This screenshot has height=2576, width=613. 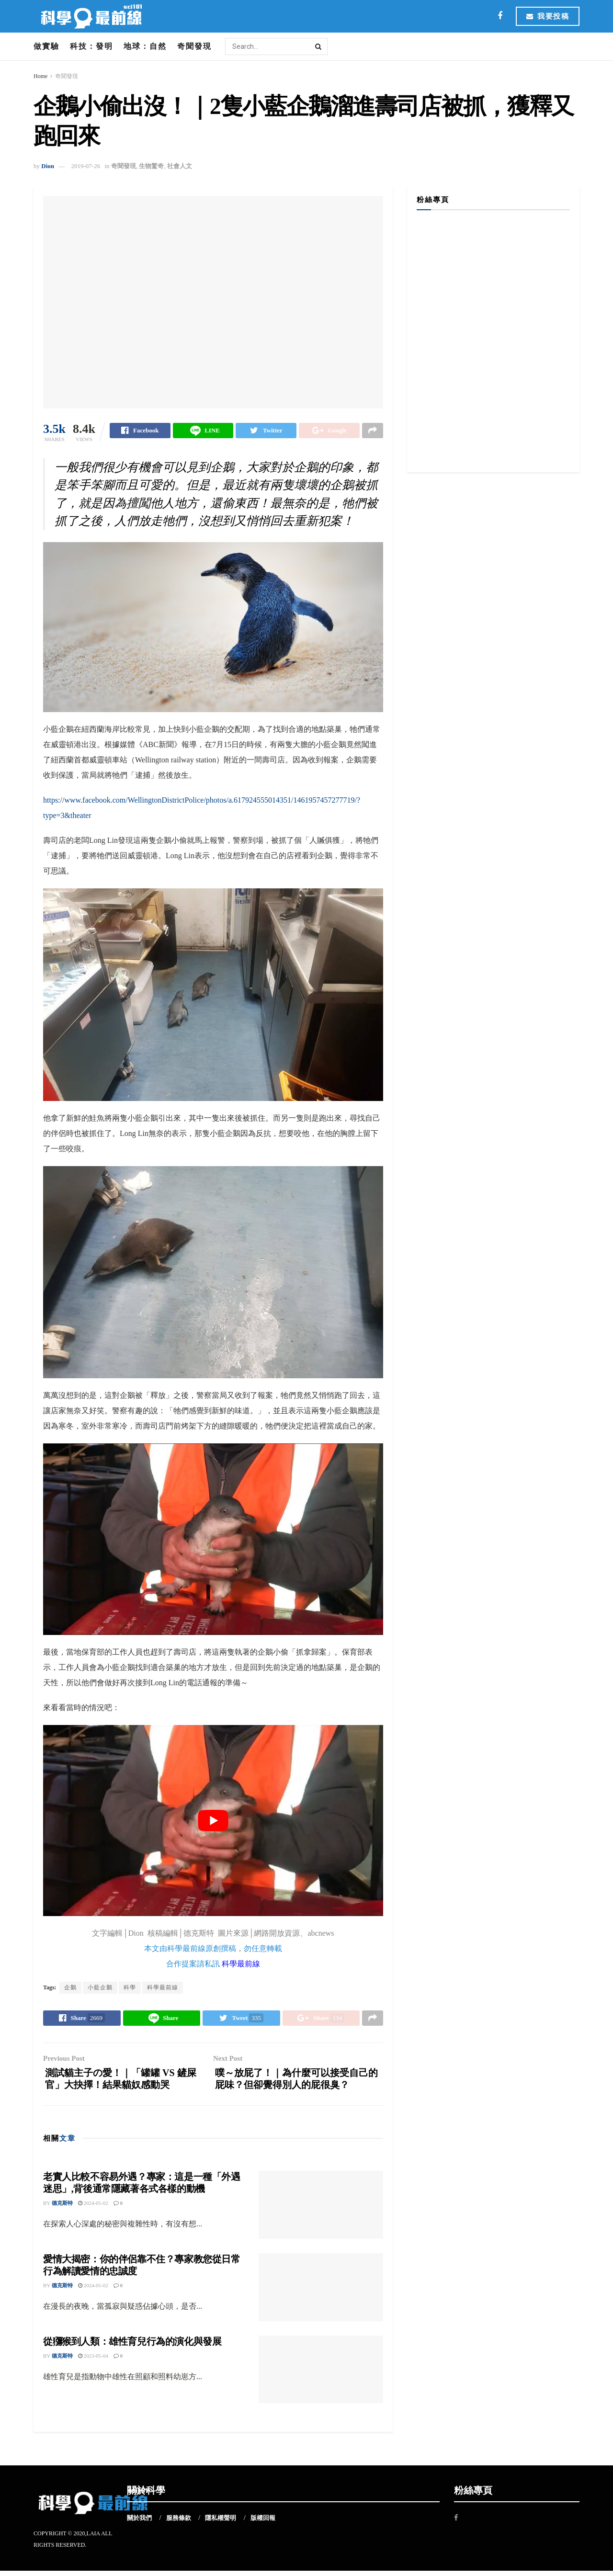 What do you see at coordinates (178, 2523) in the screenshot?
I see `服務條款` at bounding box center [178, 2523].